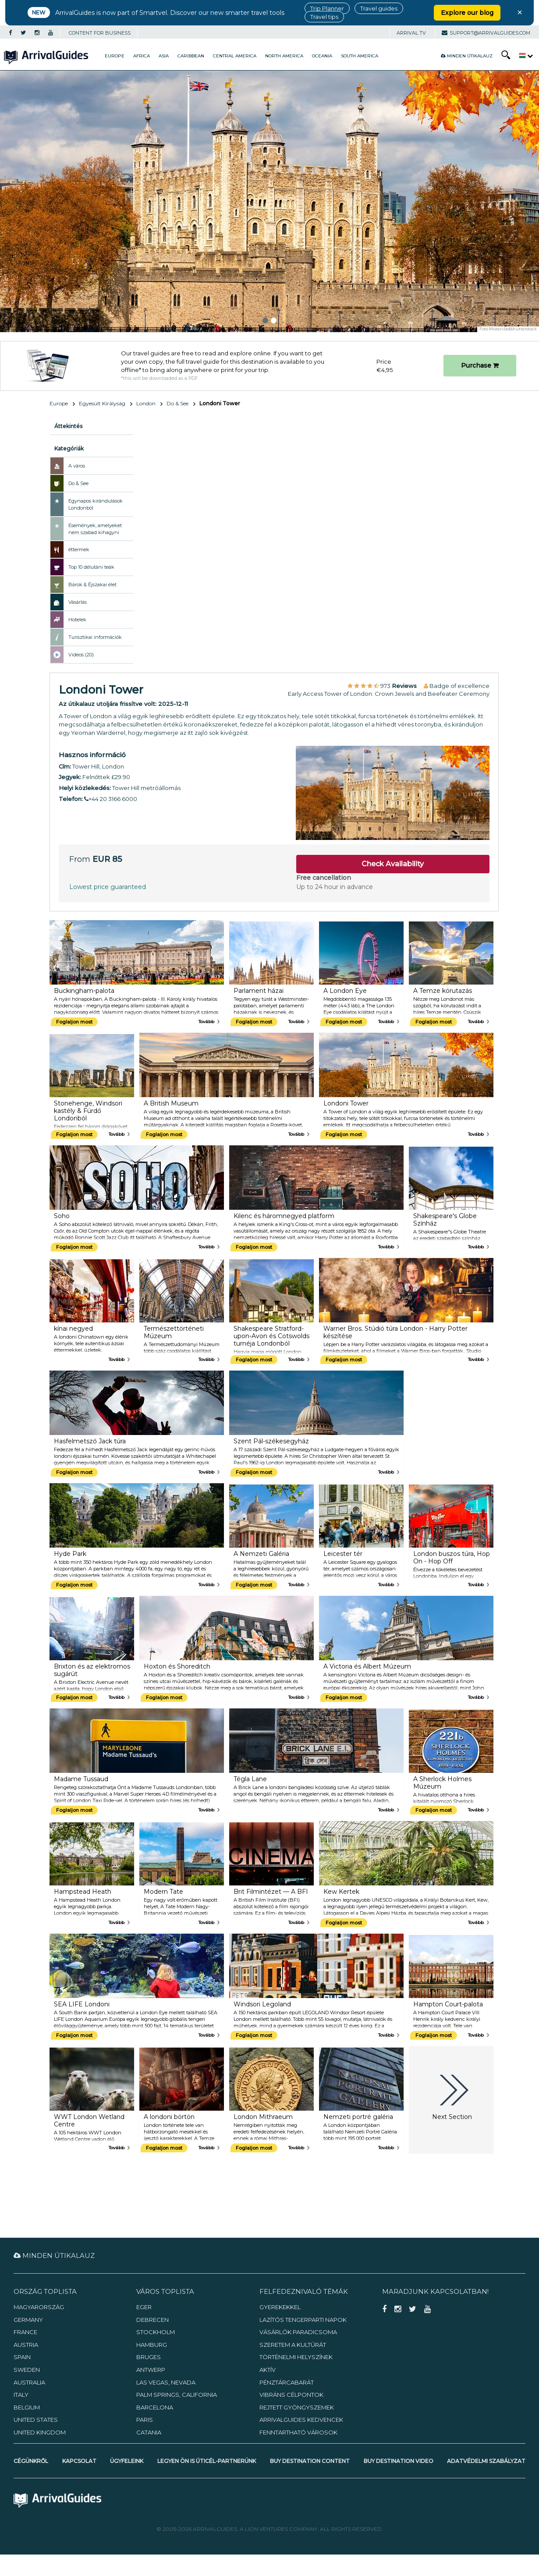 This screenshot has height=2576, width=539. Describe the element at coordinates (76, 466) in the screenshot. I see `A város` at that location.